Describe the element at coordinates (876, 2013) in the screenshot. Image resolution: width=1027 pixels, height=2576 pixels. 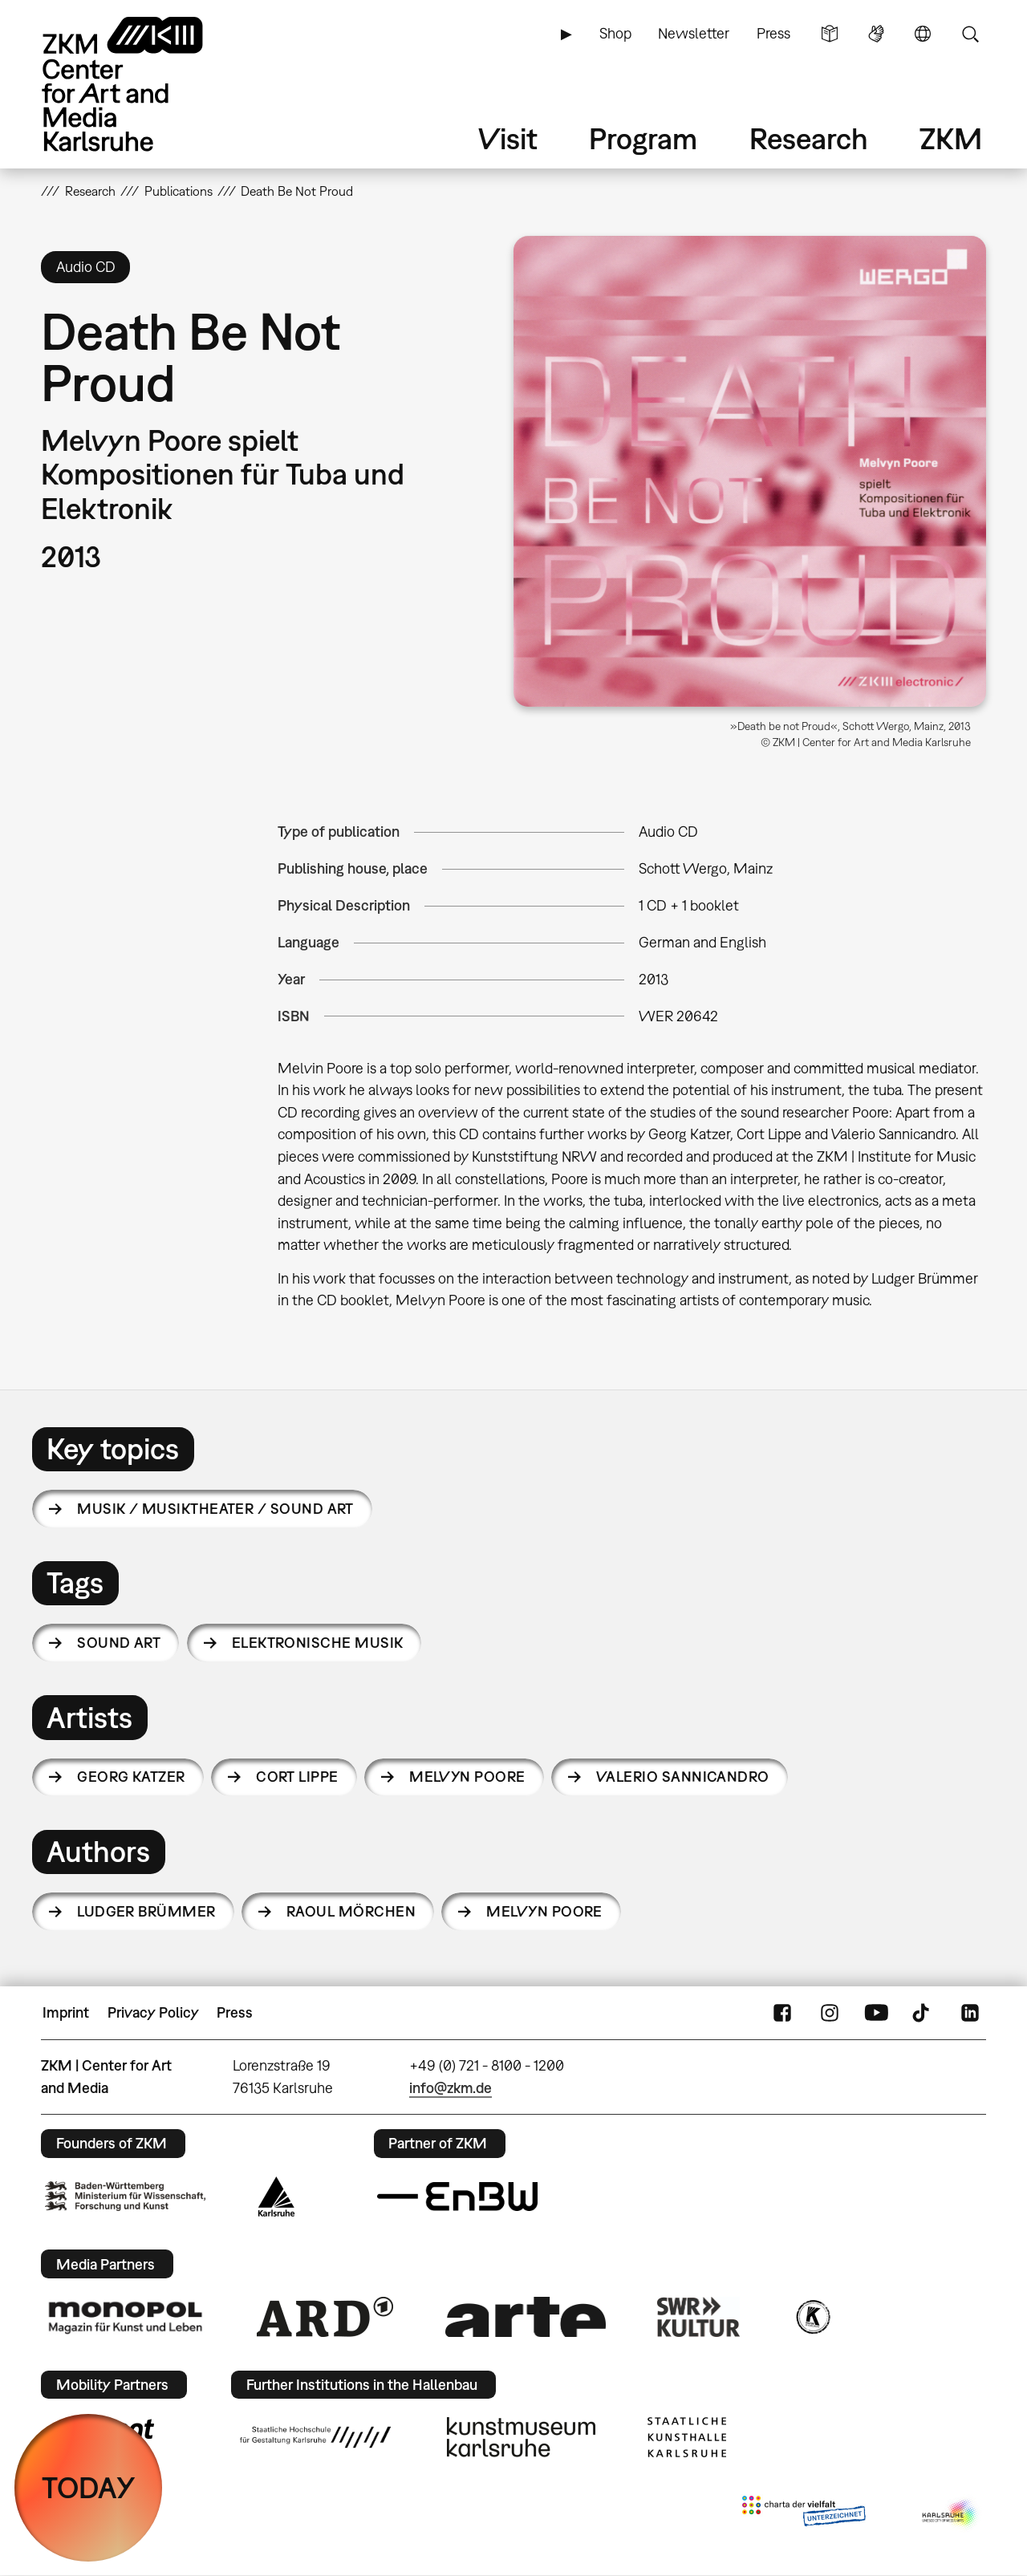
I see `YouTube` at that location.